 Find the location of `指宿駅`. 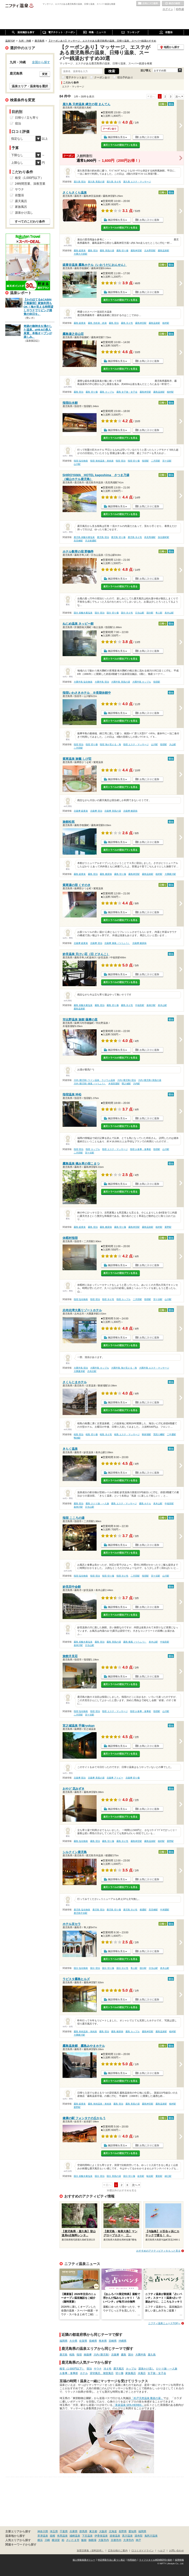

指宿駅 is located at coordinates (145, 460).